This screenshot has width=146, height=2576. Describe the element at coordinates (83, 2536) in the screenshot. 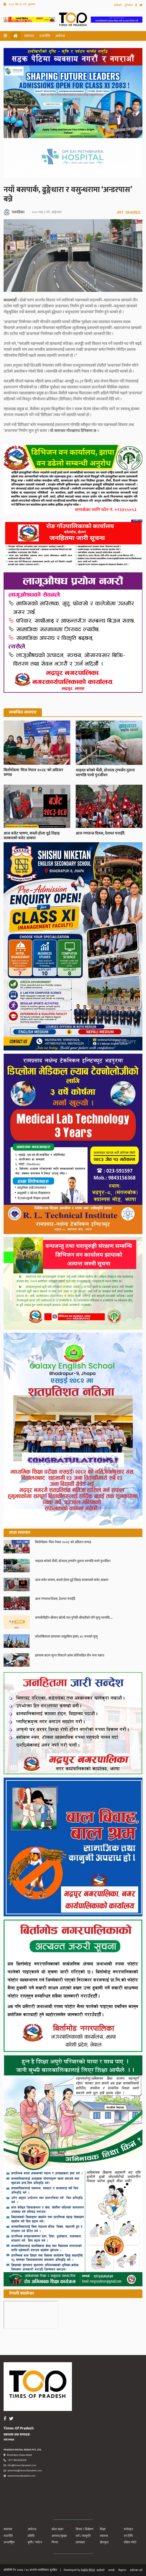

I see `धर्म / संस्कृति` at that location.